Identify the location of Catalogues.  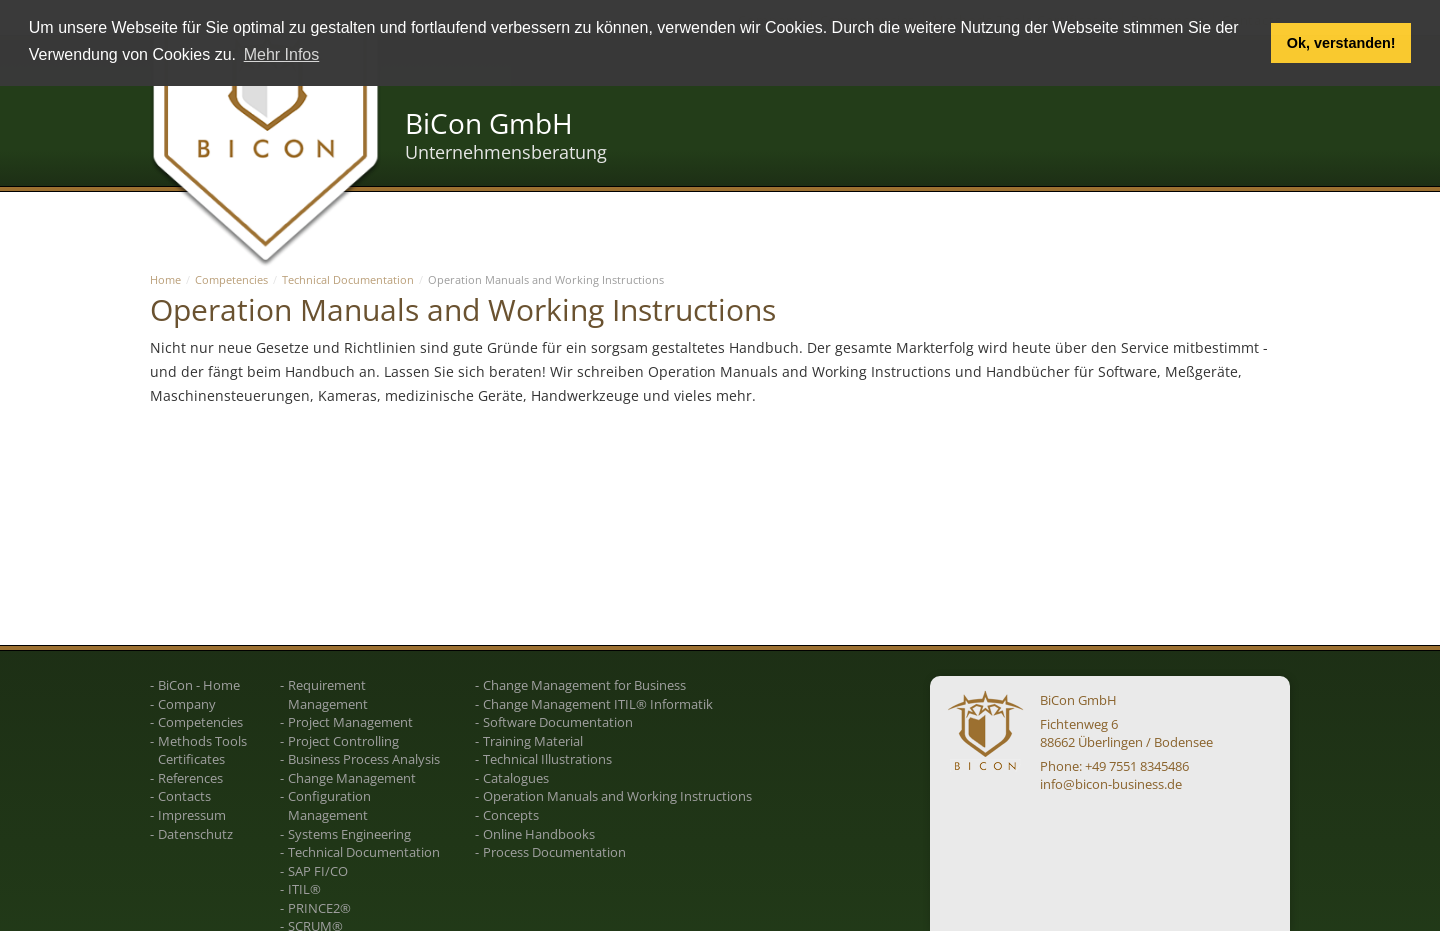
(516, 778).